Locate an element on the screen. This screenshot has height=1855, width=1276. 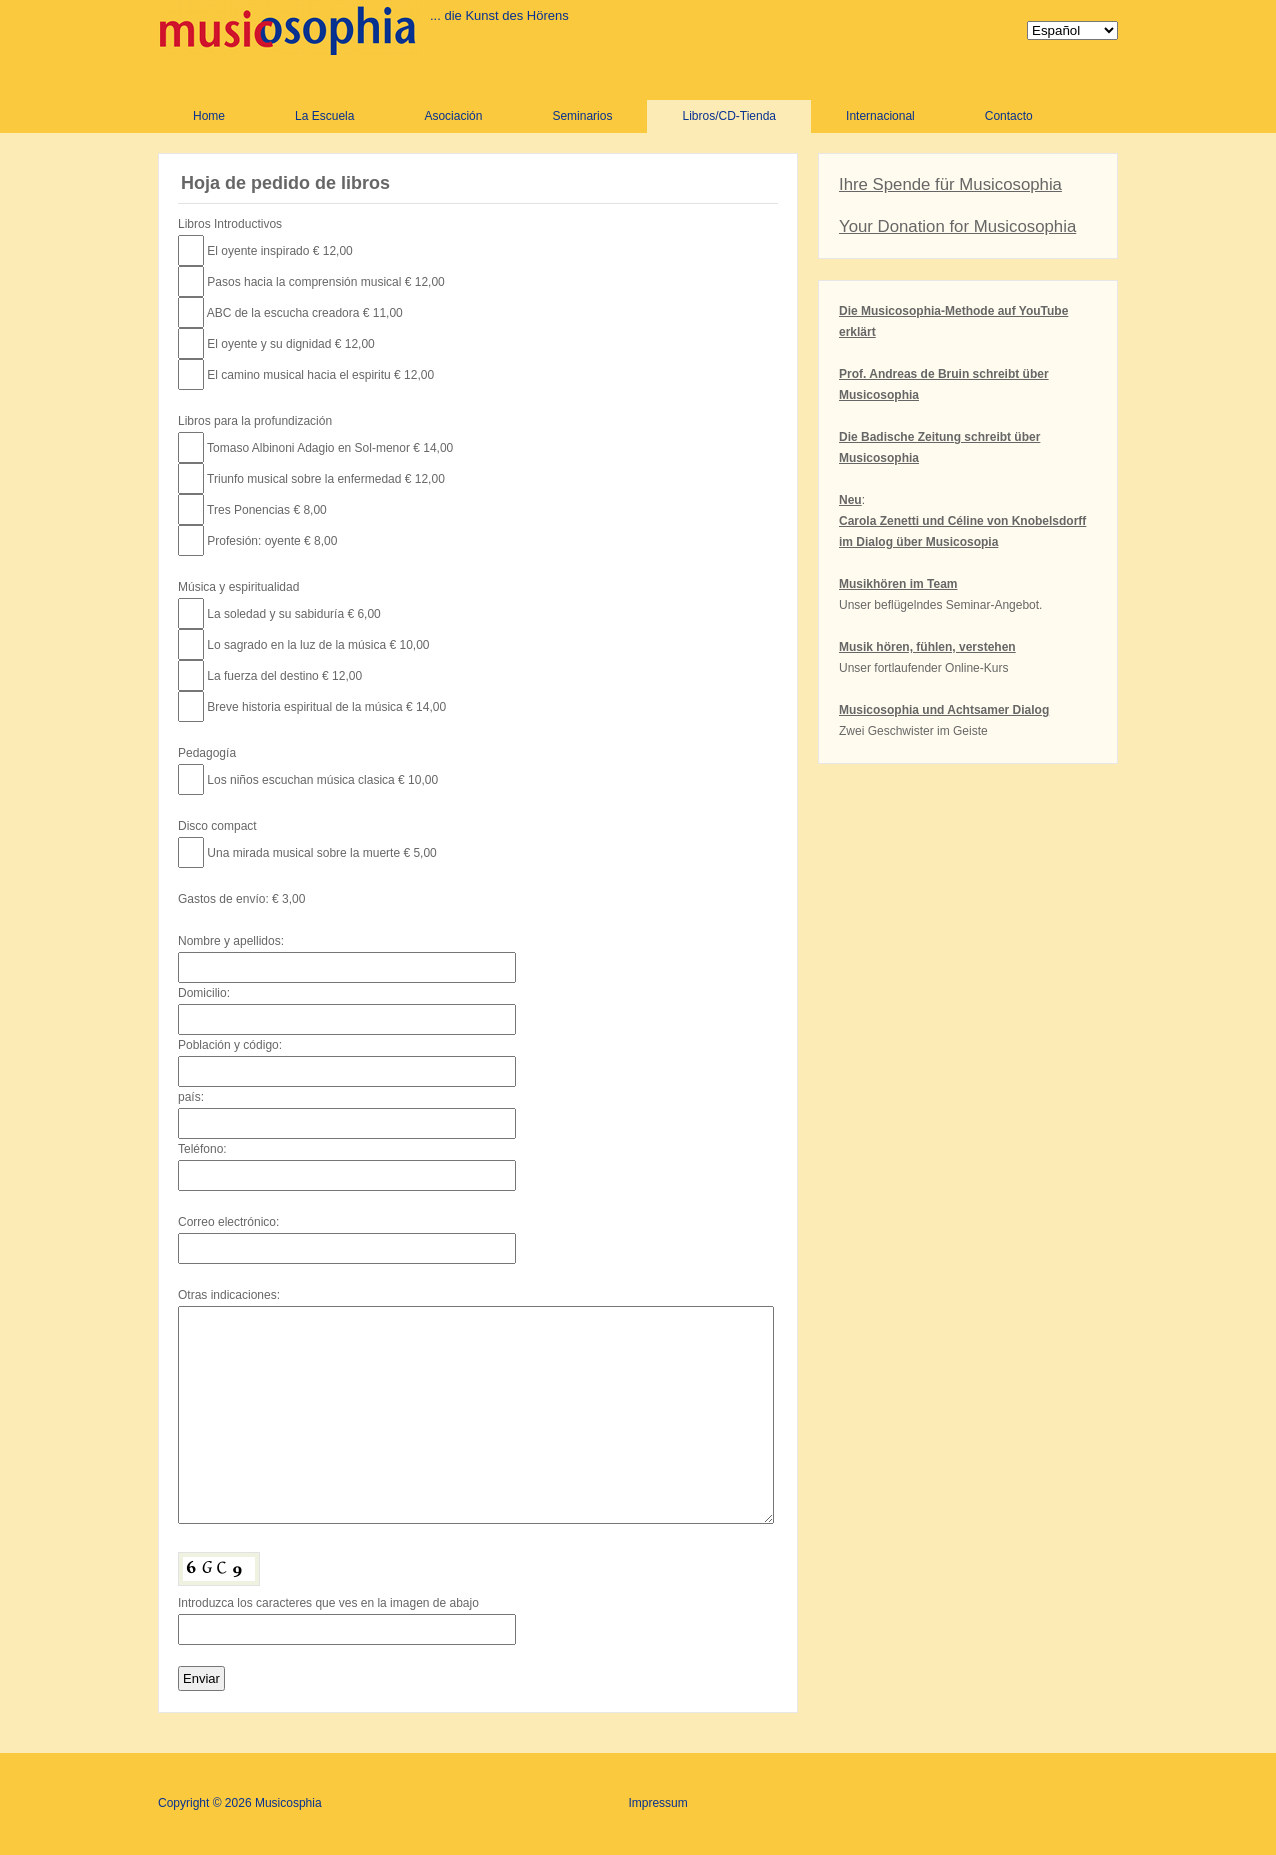
Libros/CD-Tienda is located at coordinates (729, 116).